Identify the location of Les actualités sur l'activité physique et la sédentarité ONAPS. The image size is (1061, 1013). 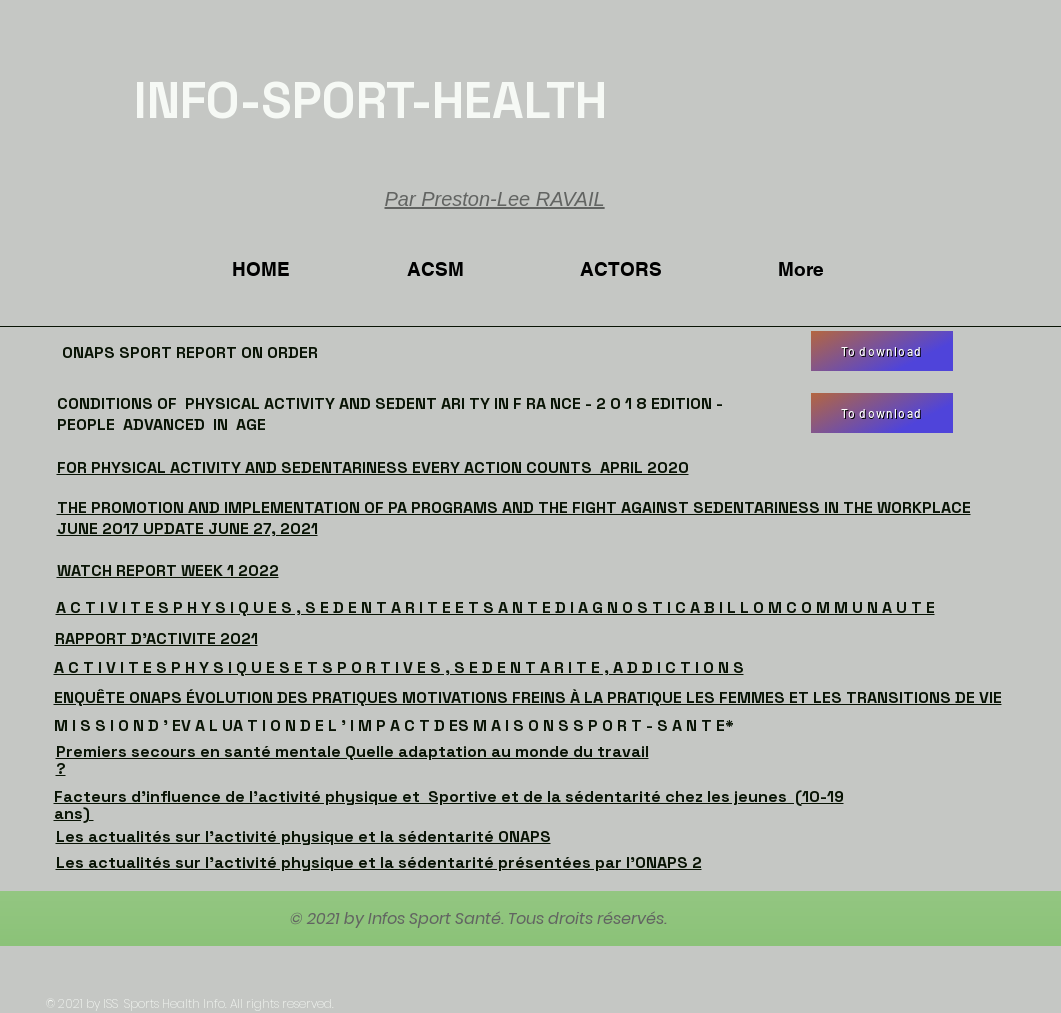
(303, 836).